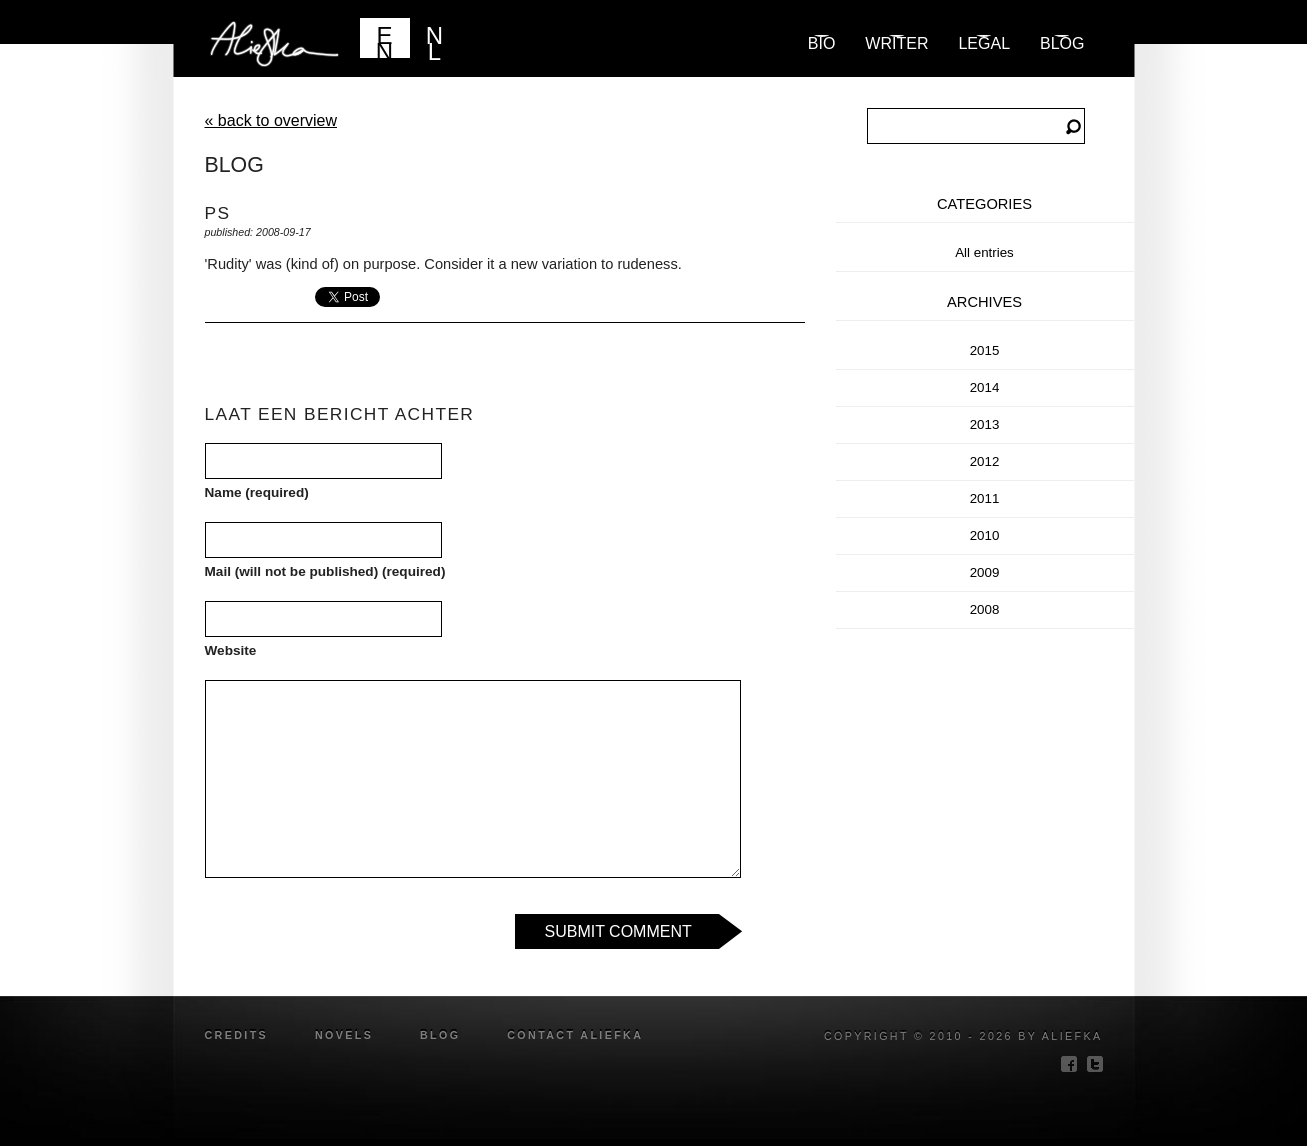 The width and height of the screenshot is (1307, 1146). Describe the element at coordinates (984, 252) in the screenshot. I see `All entries` at that location.